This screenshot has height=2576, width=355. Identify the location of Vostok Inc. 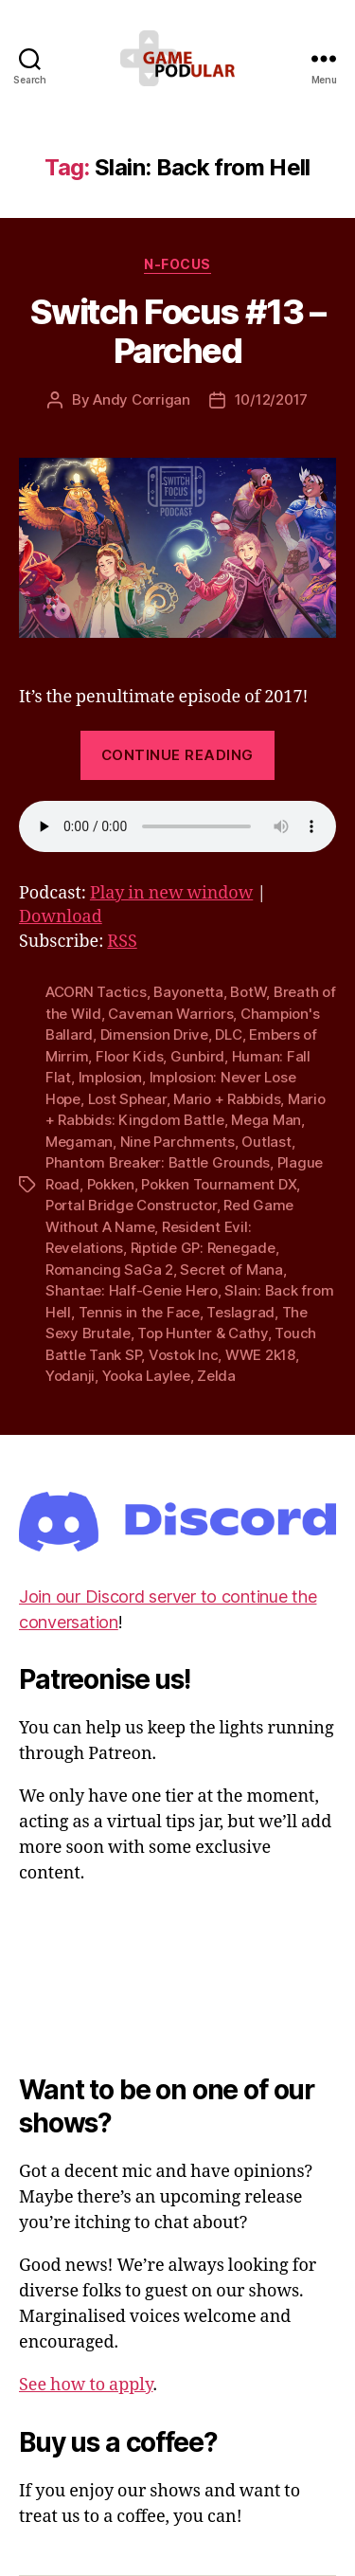
(183, 1355).